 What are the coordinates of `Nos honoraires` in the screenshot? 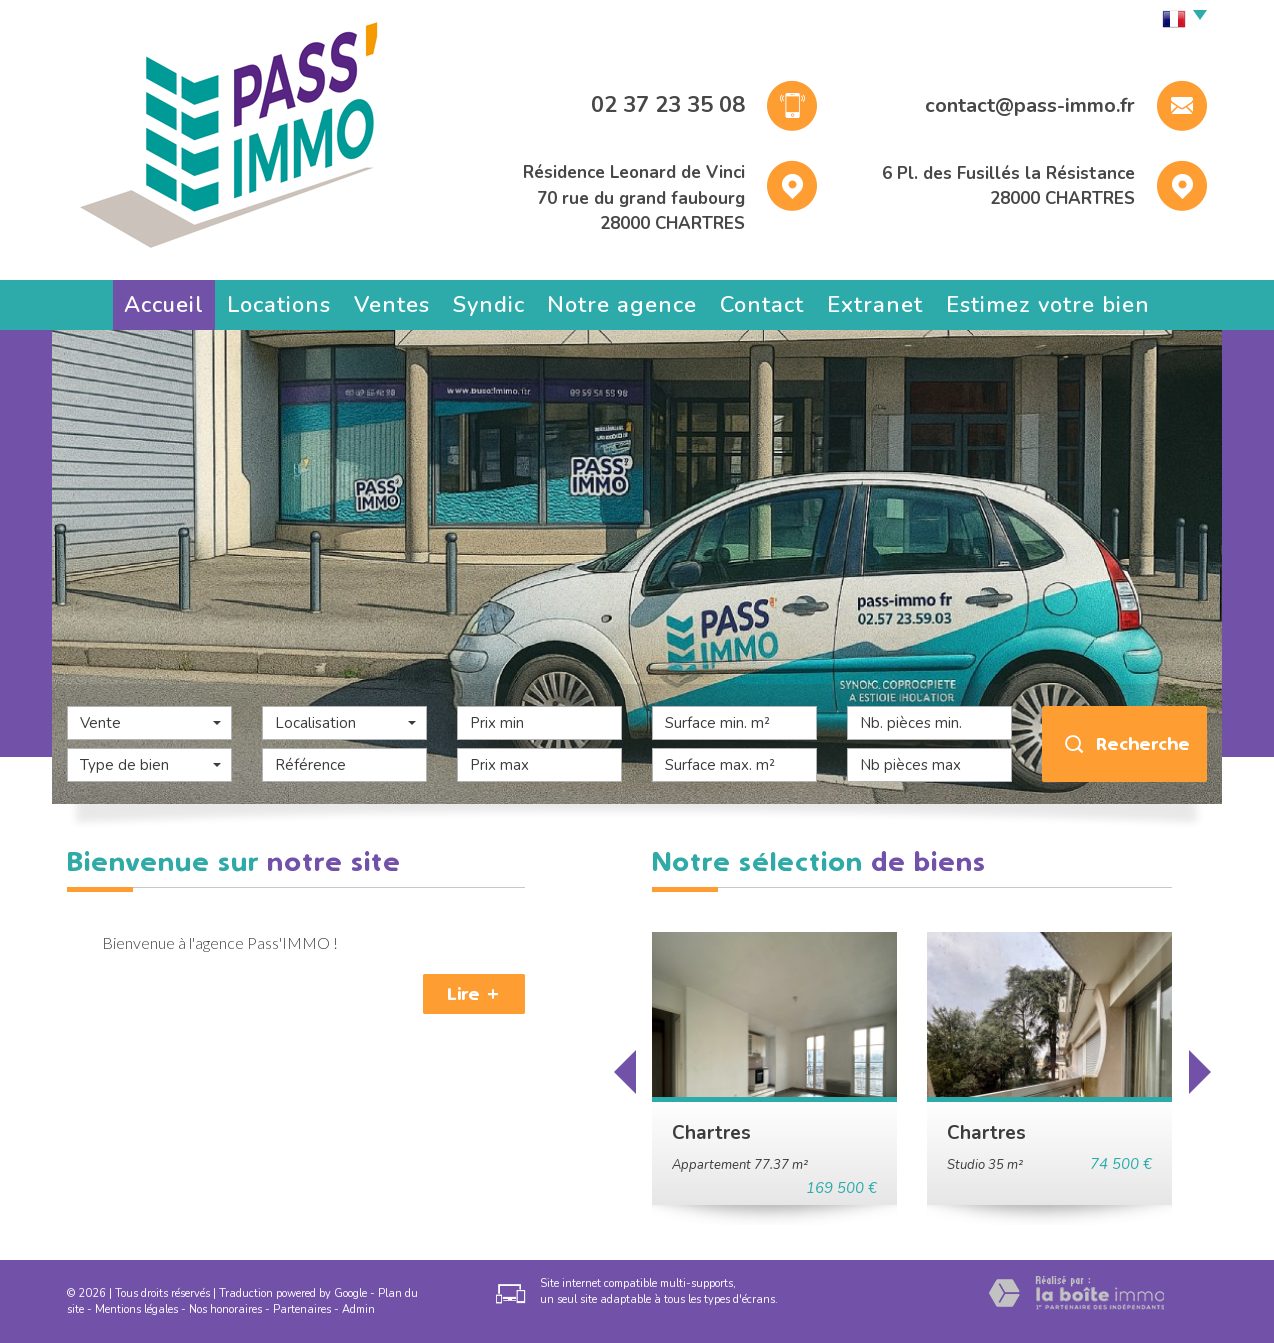 It's located at (225, 1309).